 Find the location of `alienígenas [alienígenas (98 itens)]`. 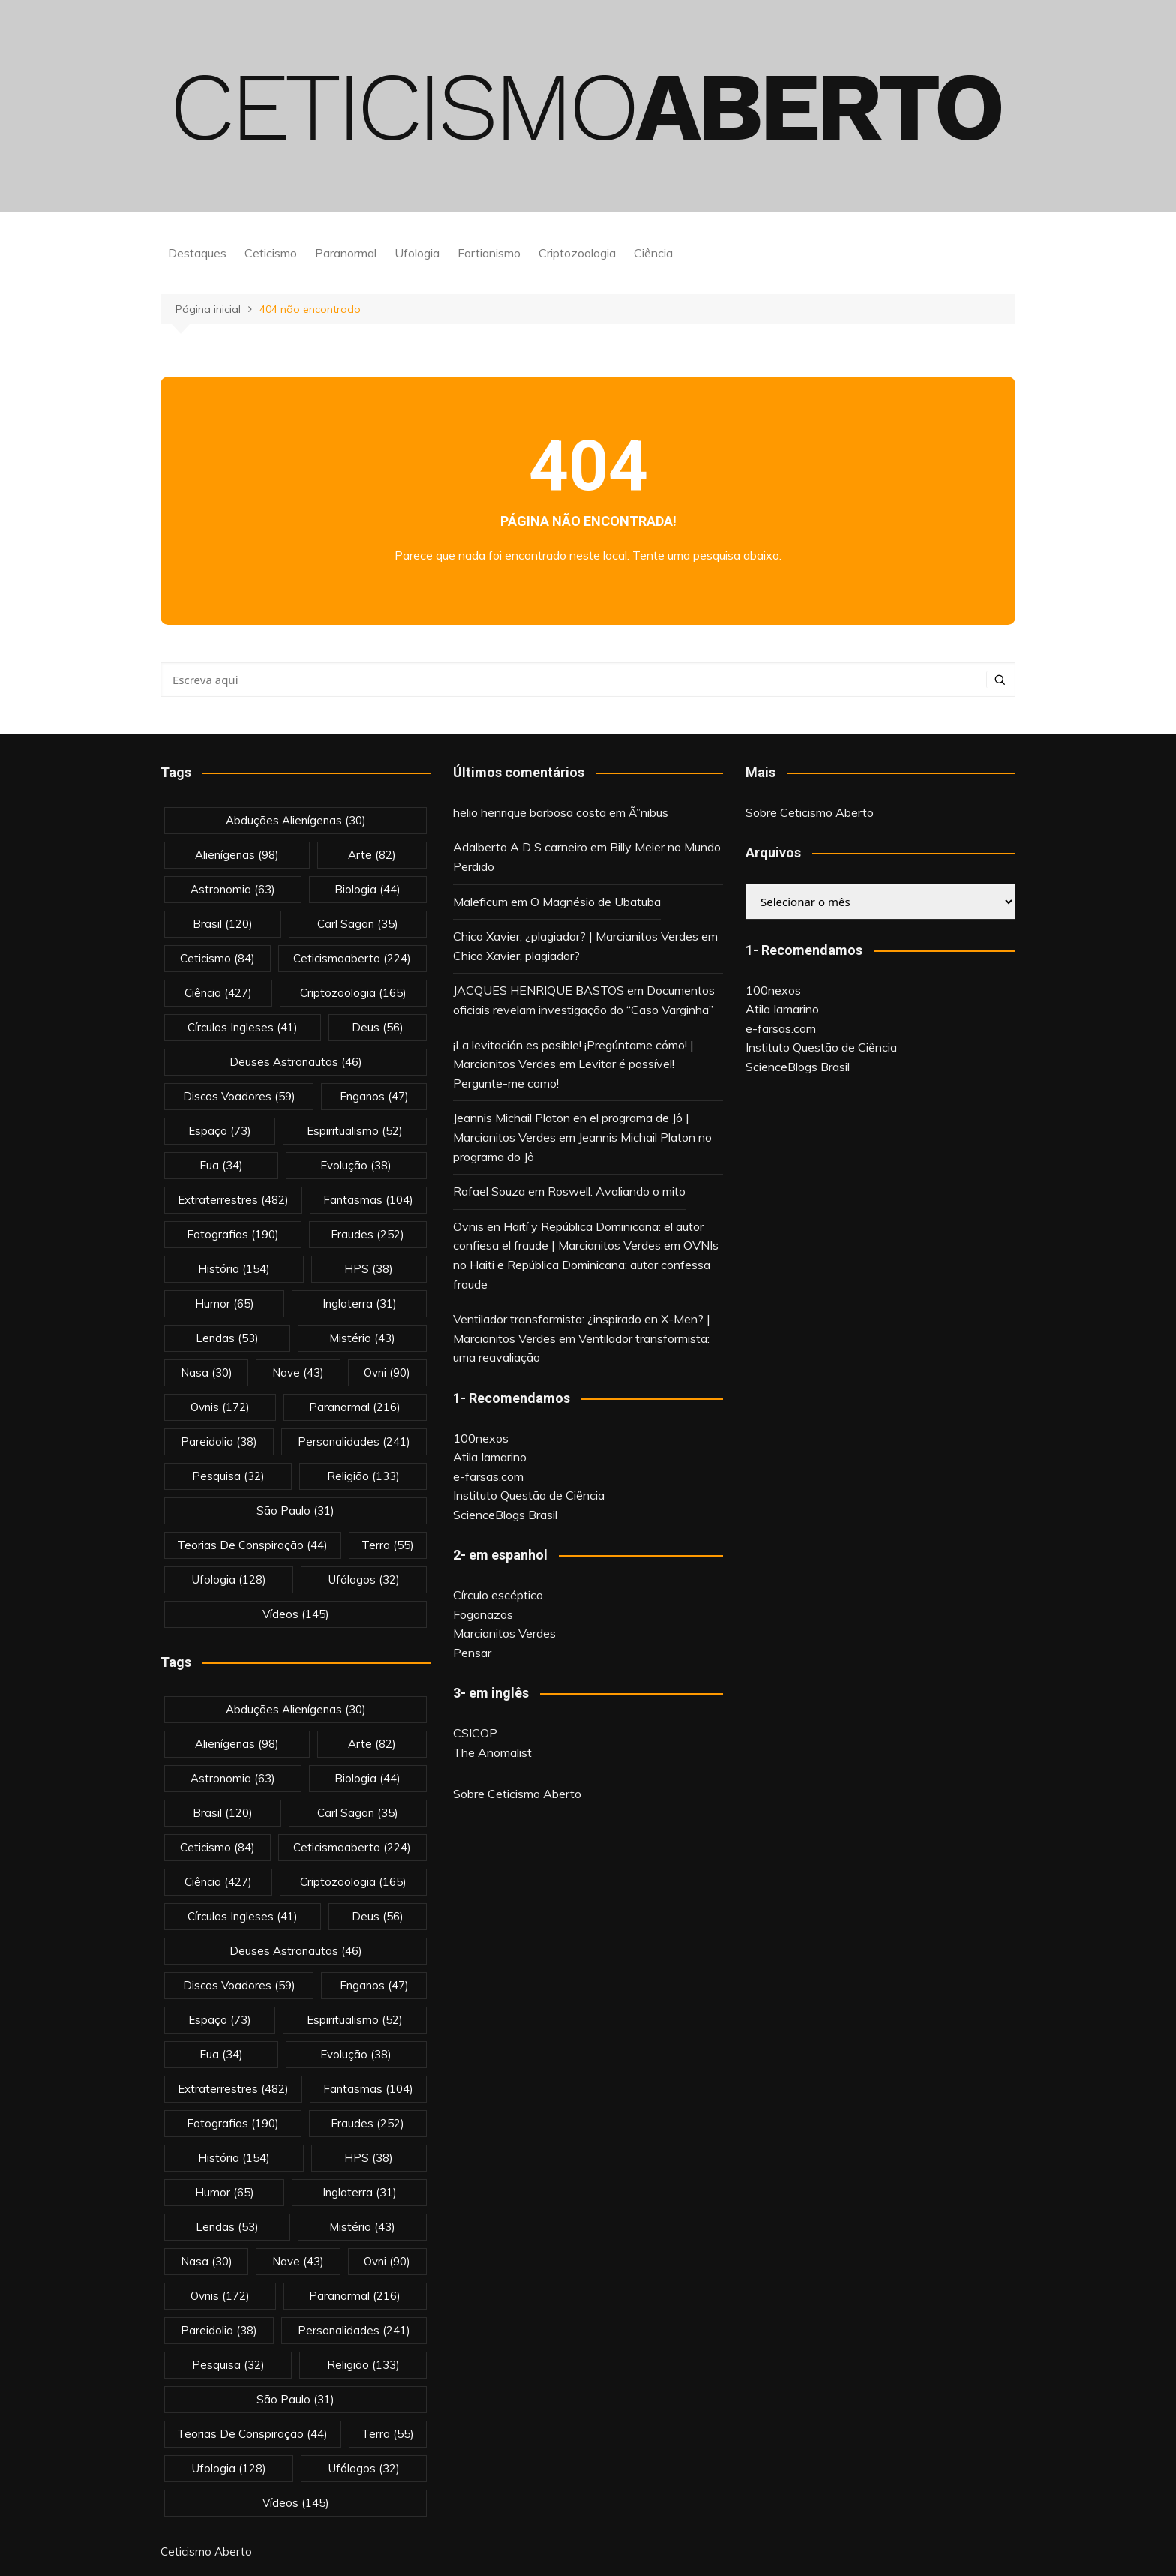

alienígenas [alienígenas (98 itens)] is located at coordinates (237, 855).